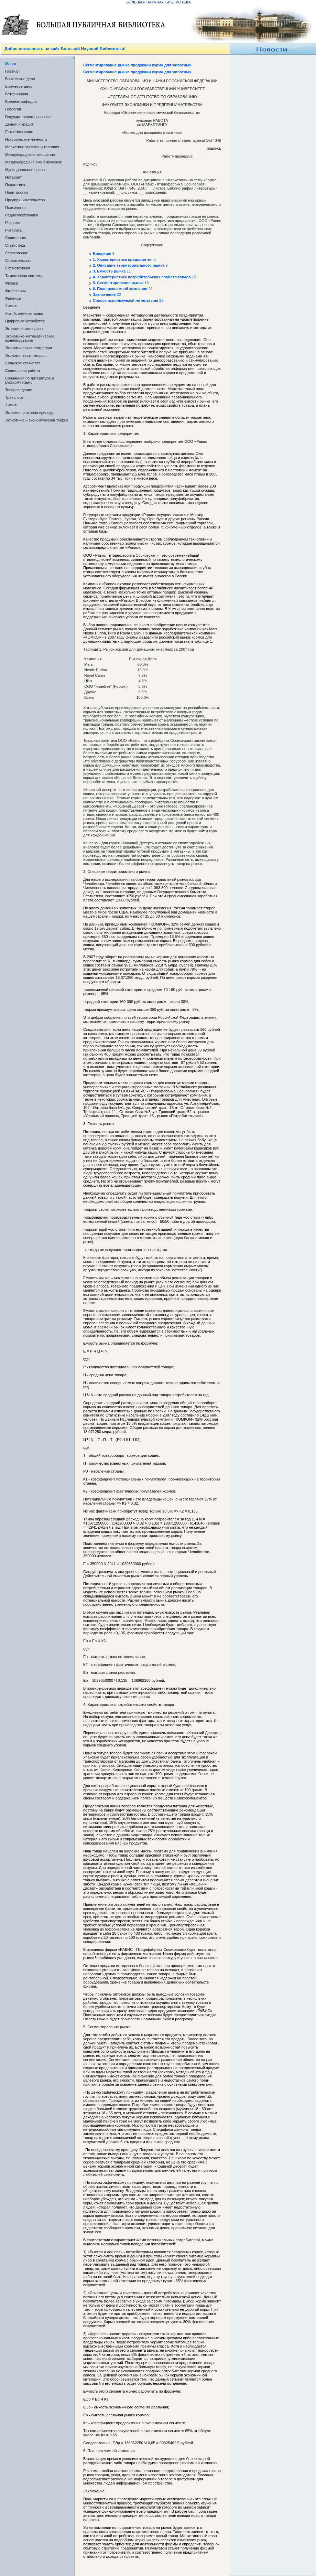 The image size is (316, 2576). I want to click on Политология, so click(16, 192).